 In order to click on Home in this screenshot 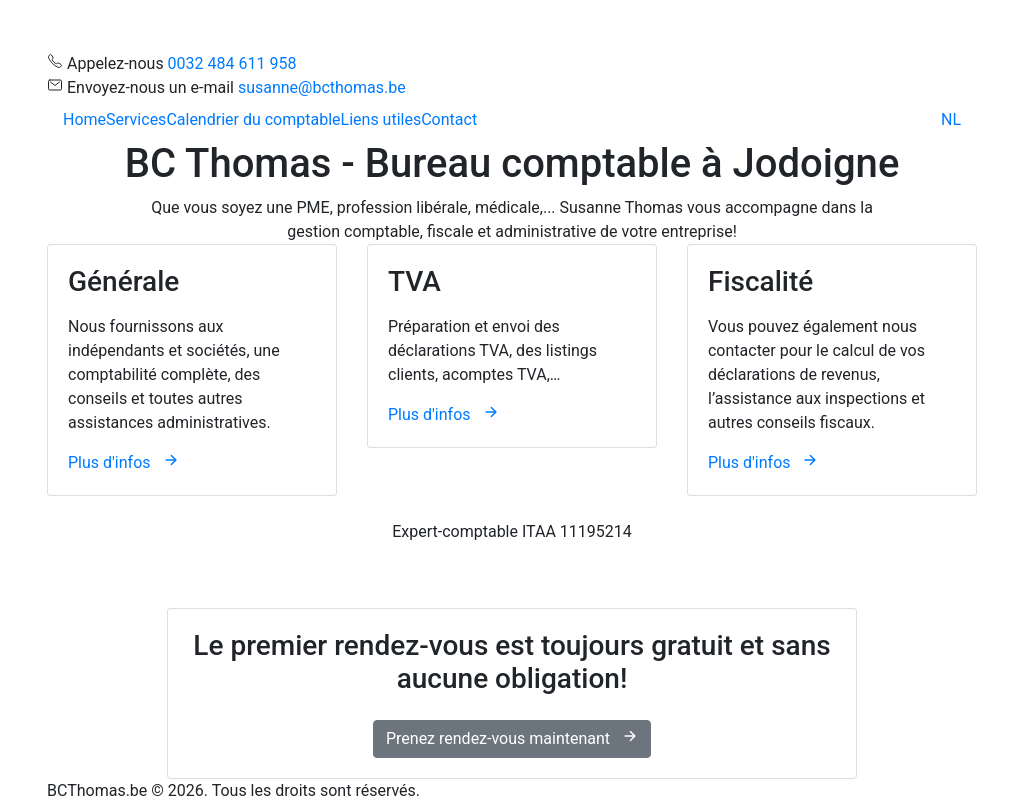, I will do `click(84, 119)`.